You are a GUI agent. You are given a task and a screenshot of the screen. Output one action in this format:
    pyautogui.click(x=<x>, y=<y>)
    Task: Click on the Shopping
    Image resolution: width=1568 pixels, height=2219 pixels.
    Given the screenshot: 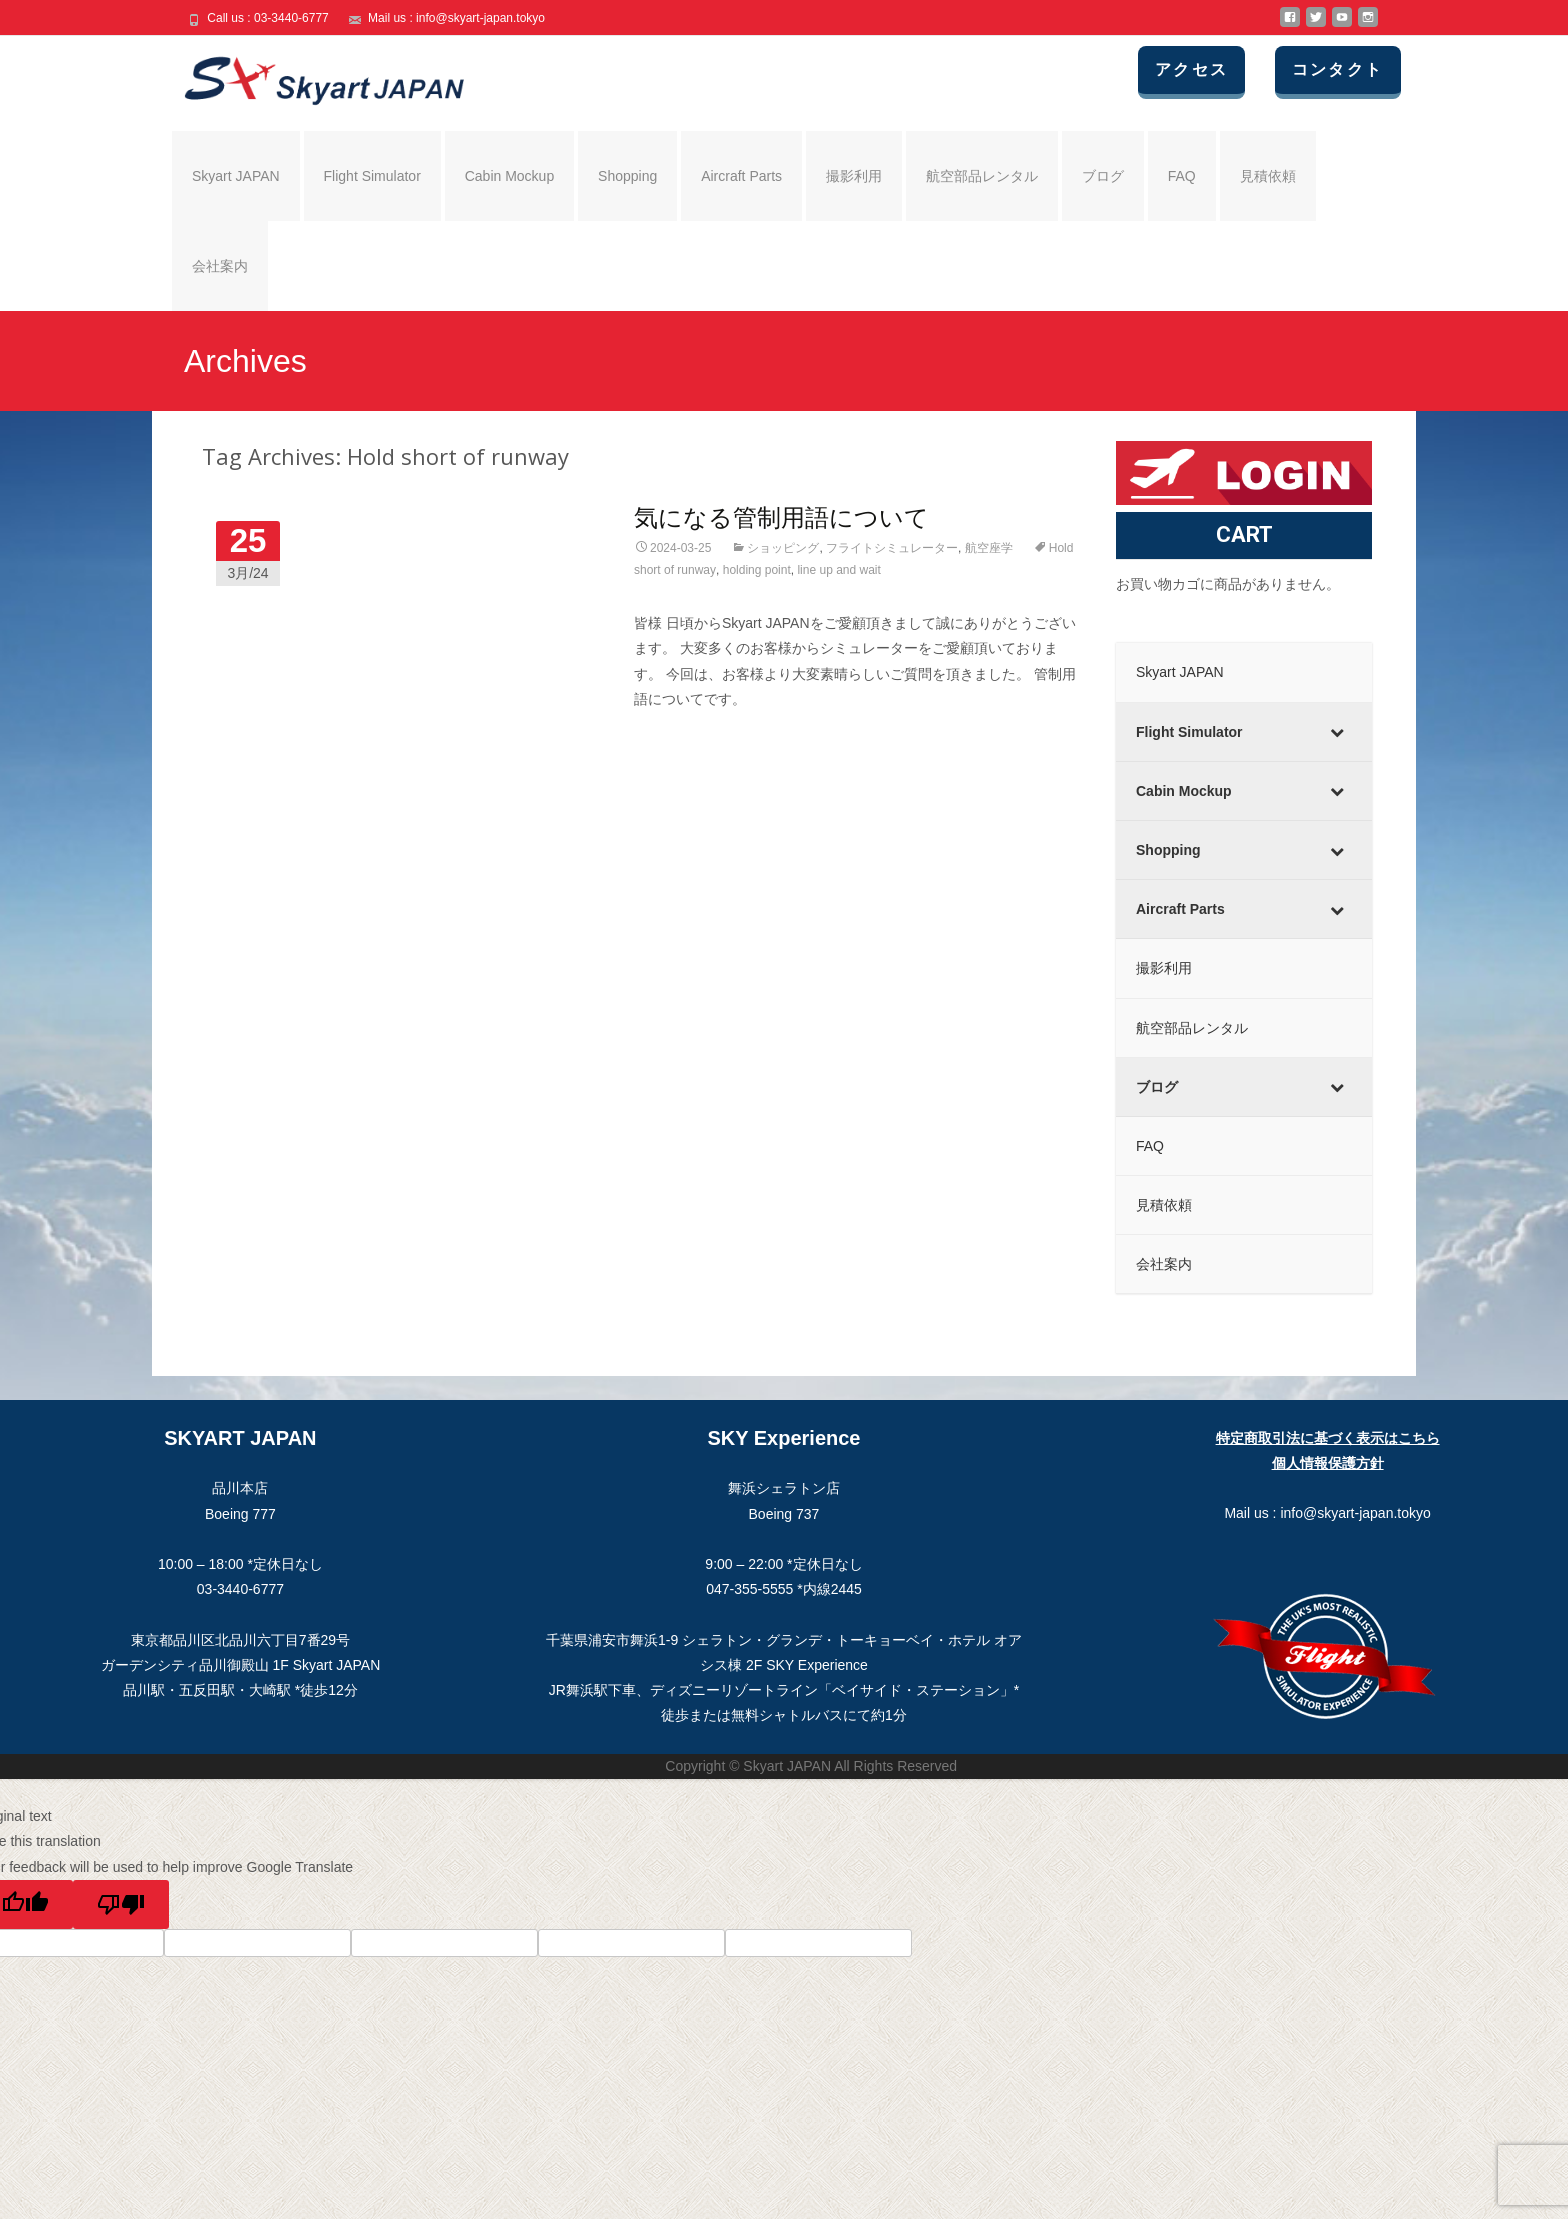 What is the action you would take?
    pyautogui.click(x=627, y=176)
    